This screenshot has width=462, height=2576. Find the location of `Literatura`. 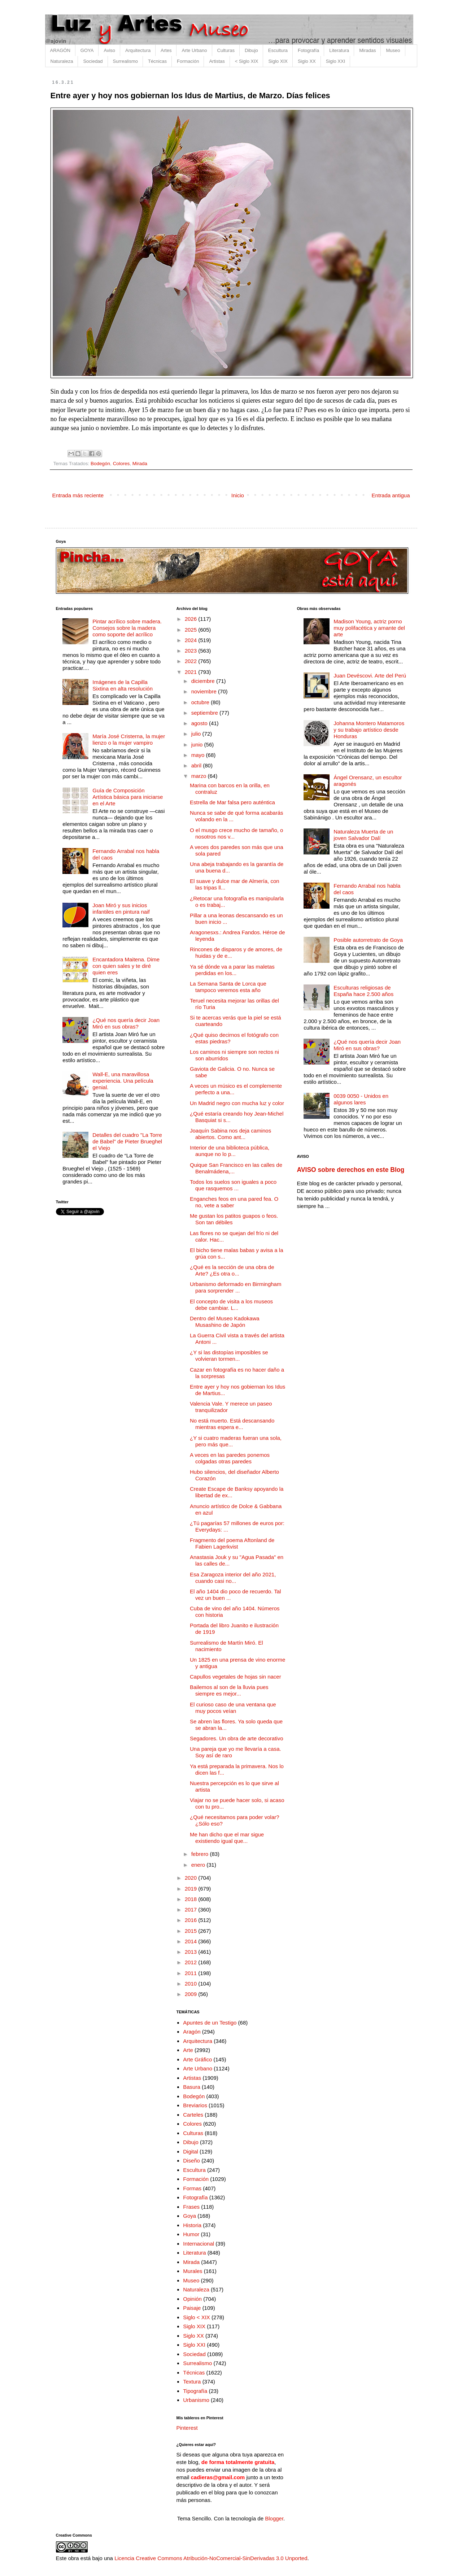

Literatura is located at coordinates (339, 50).